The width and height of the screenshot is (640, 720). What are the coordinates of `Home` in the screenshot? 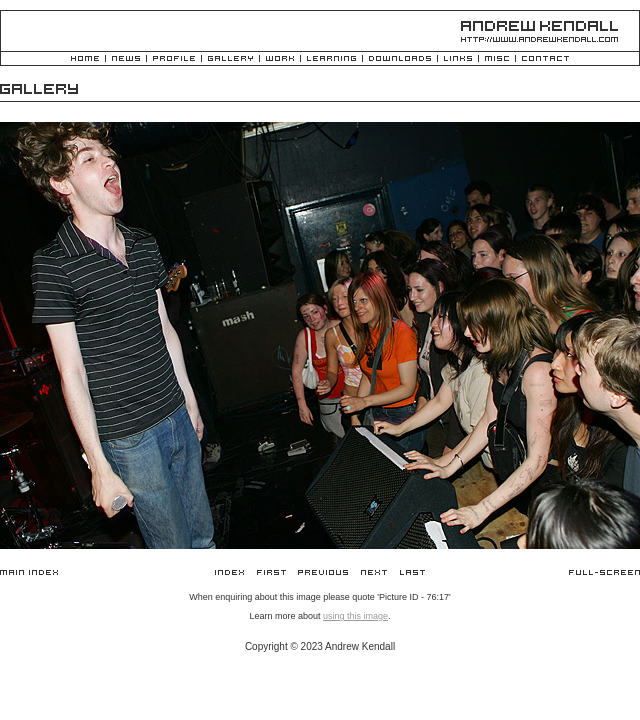 It's located at (85, 59).